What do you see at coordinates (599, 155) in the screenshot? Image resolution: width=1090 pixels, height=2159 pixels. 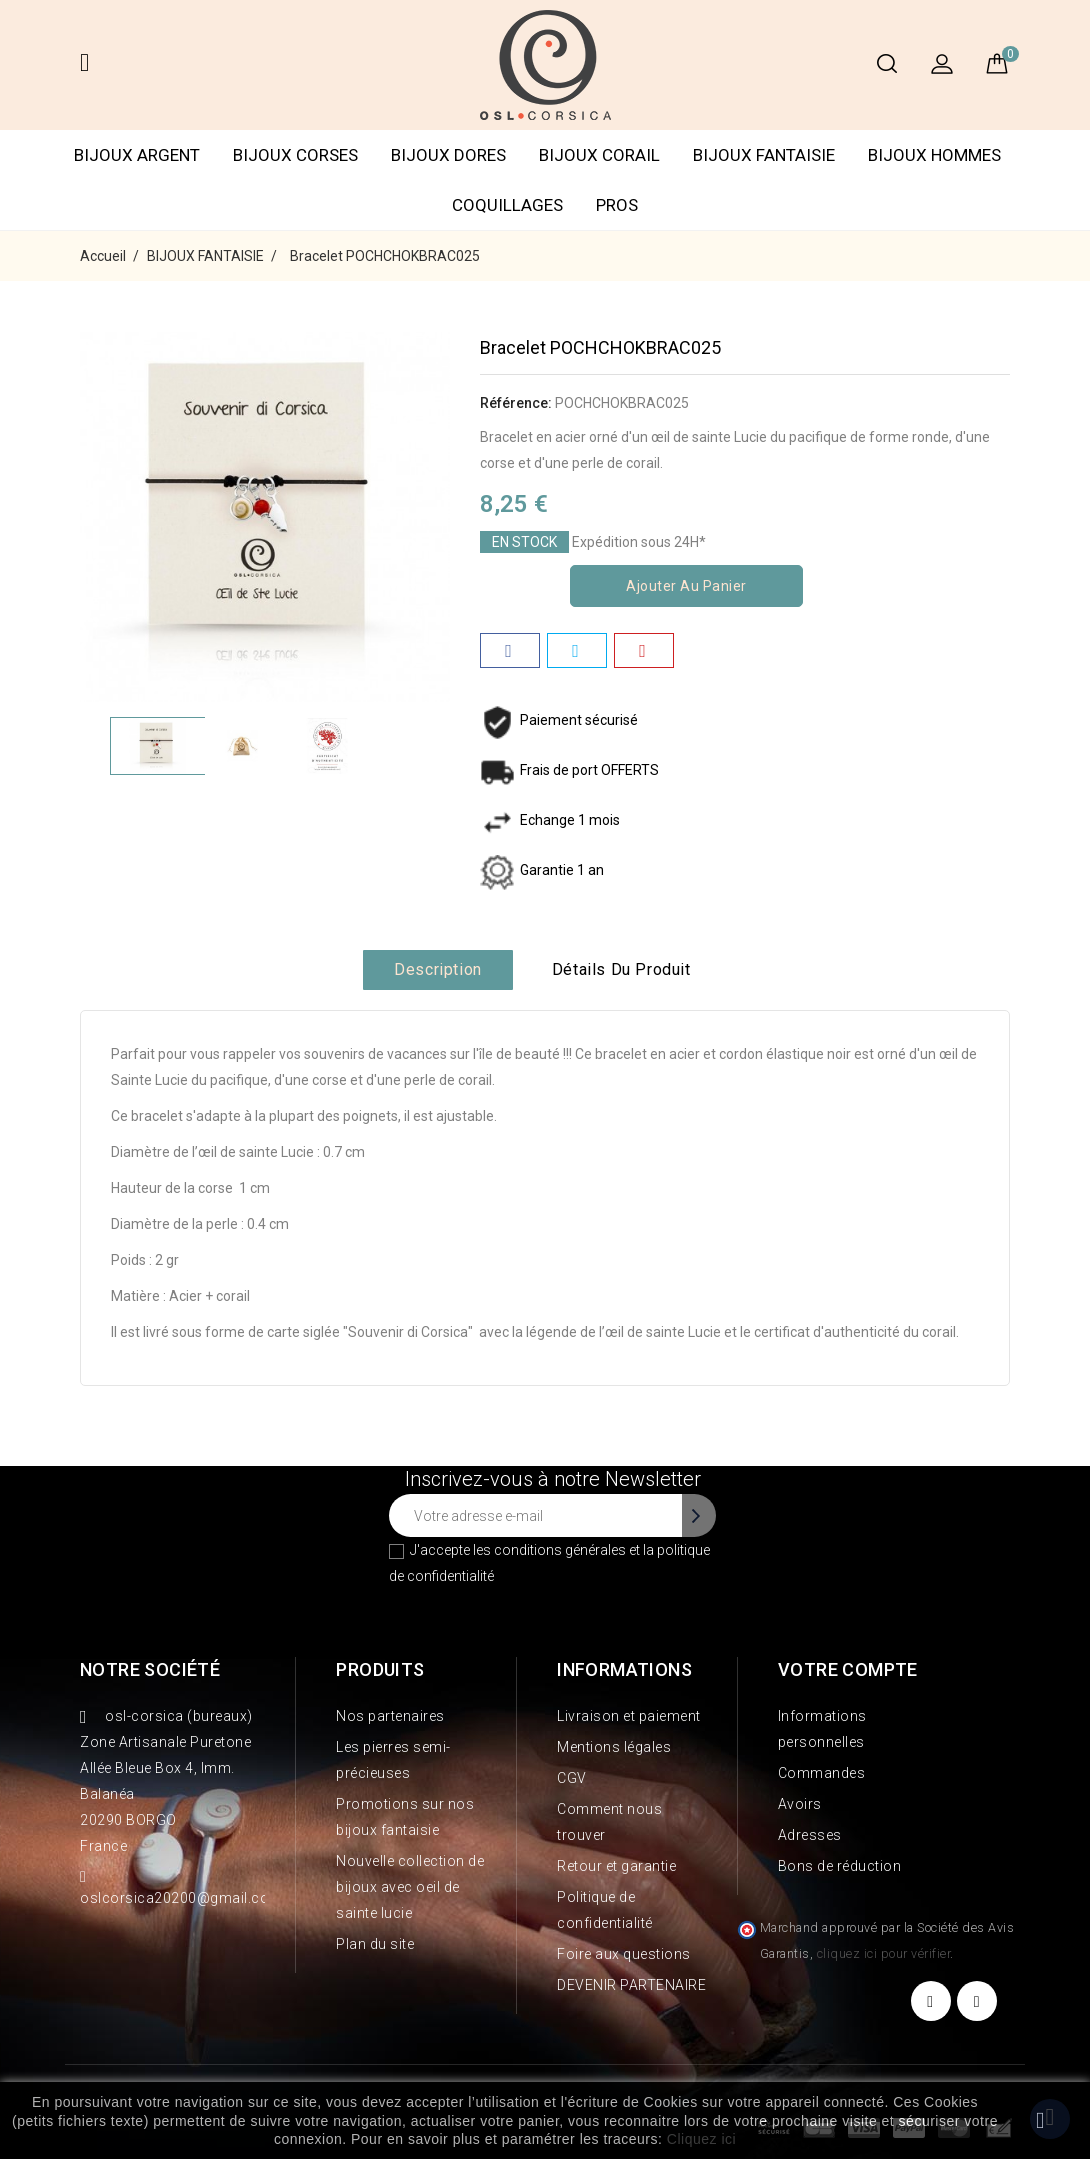 I see `BIJOUX CORAIL` at bounding box center [599, 155].